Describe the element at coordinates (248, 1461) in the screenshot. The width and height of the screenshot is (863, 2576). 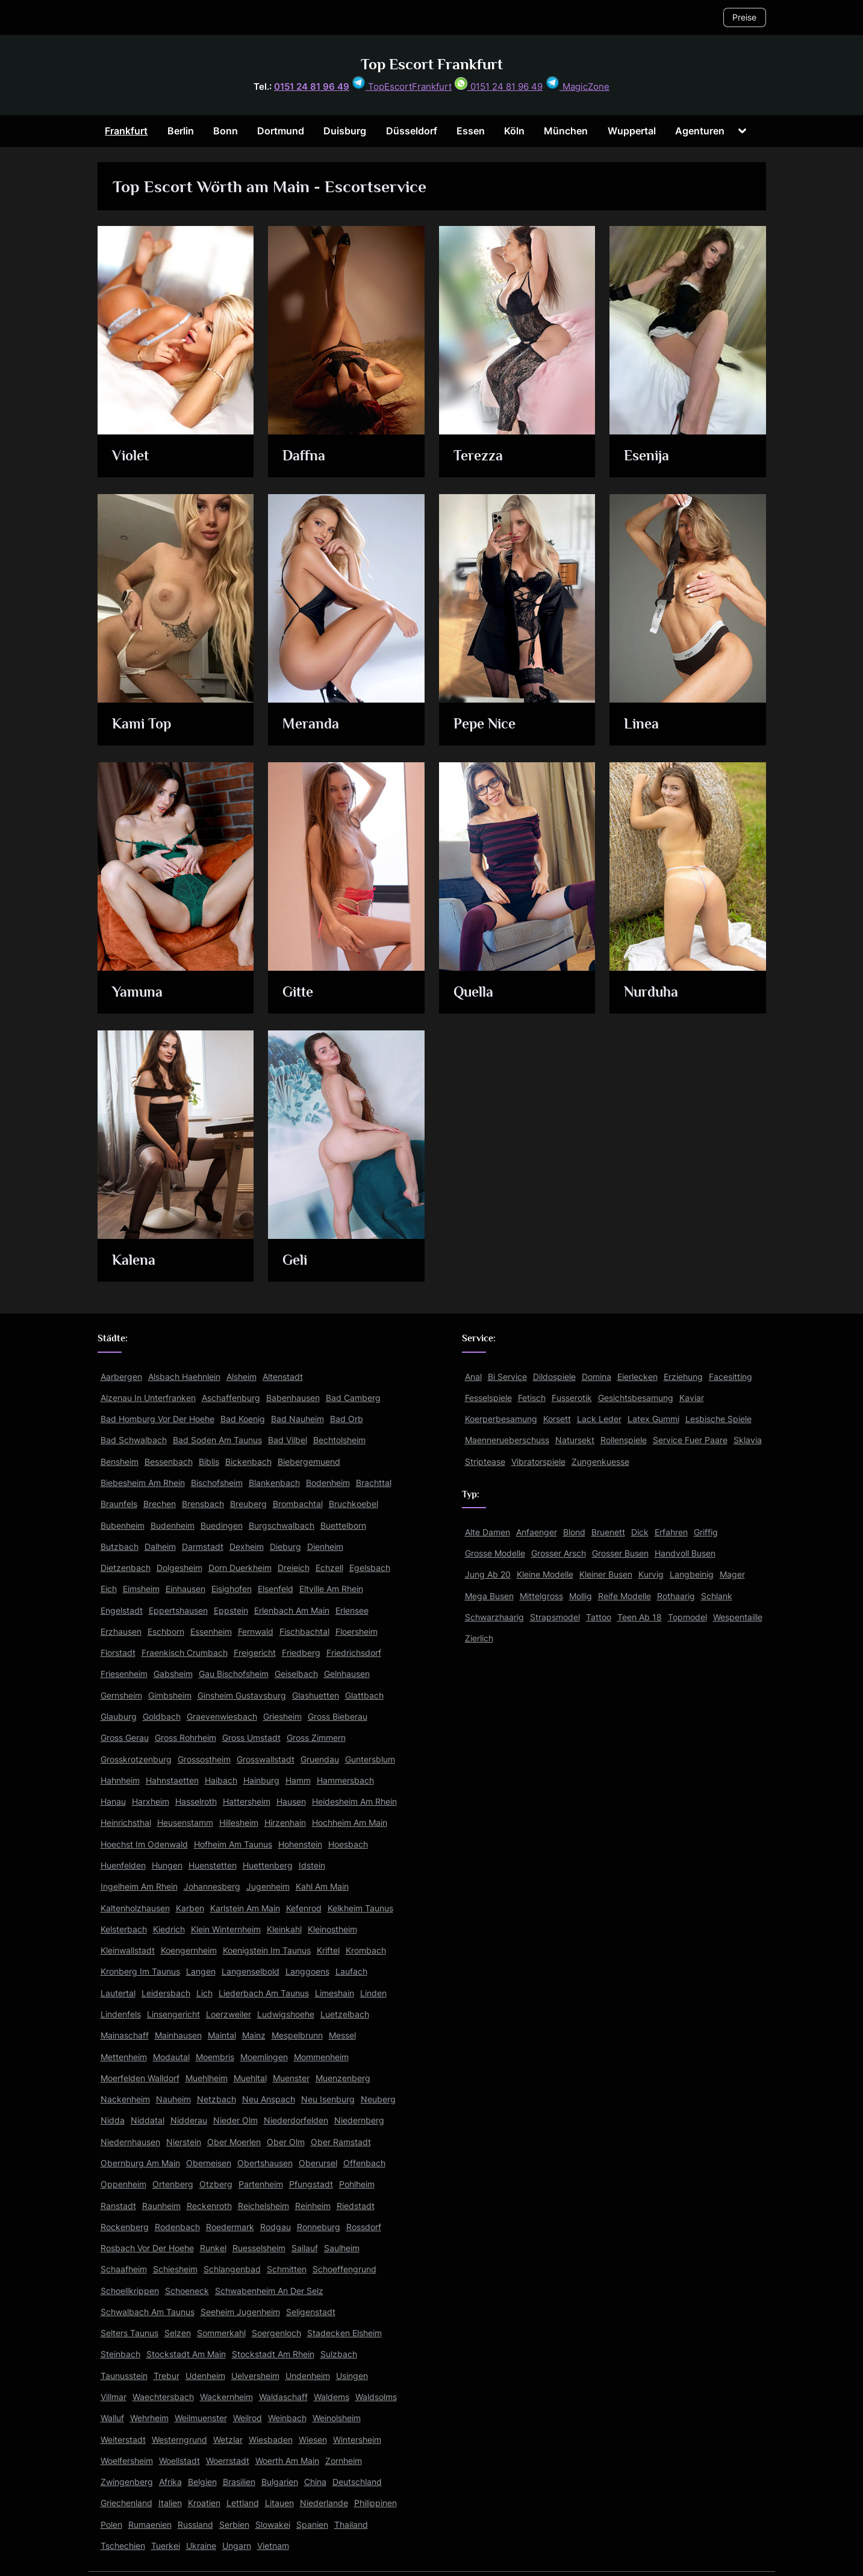
I see `Bickenbach` at that location.